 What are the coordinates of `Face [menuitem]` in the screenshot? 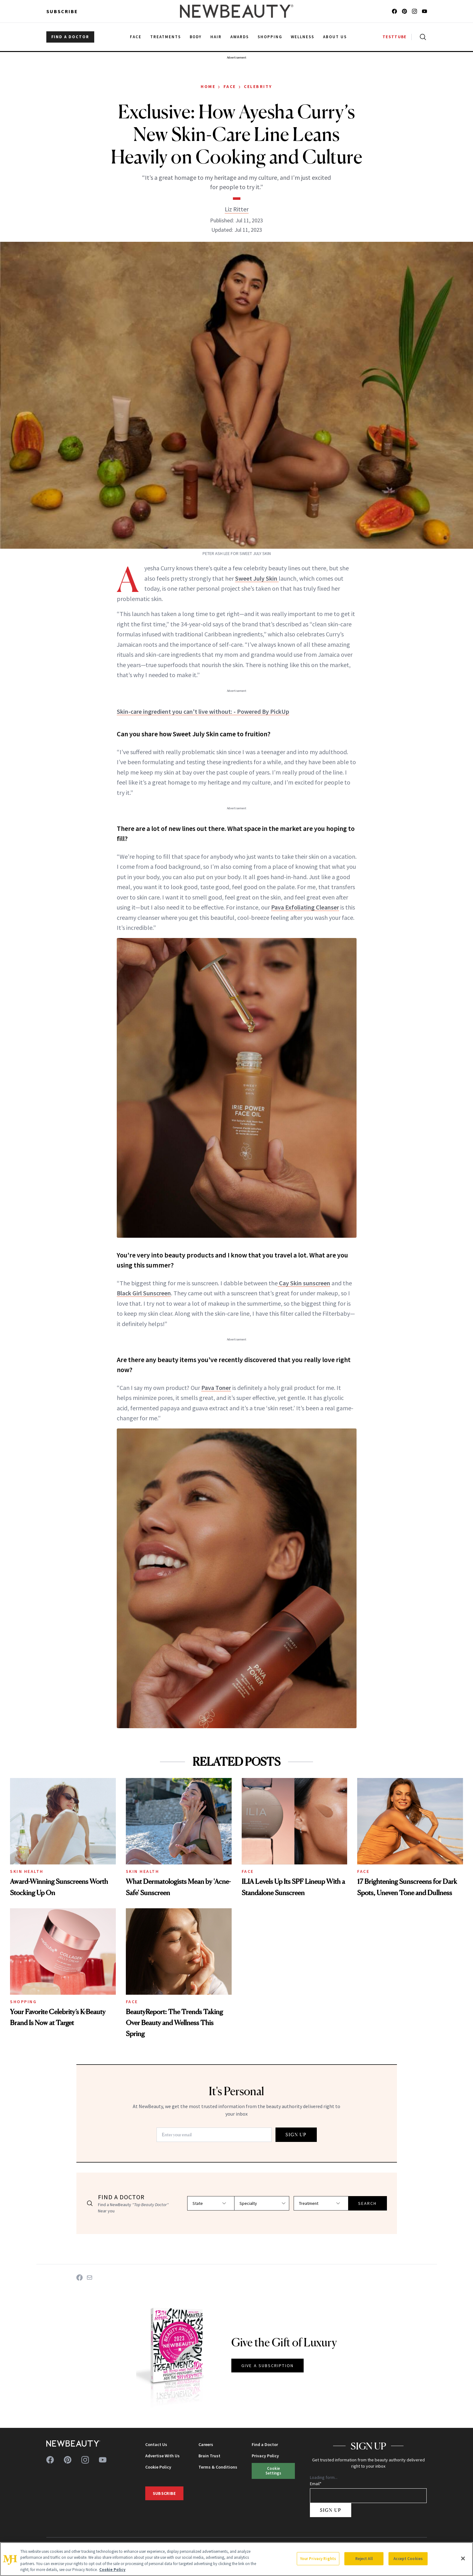 It's located at (135, 36).